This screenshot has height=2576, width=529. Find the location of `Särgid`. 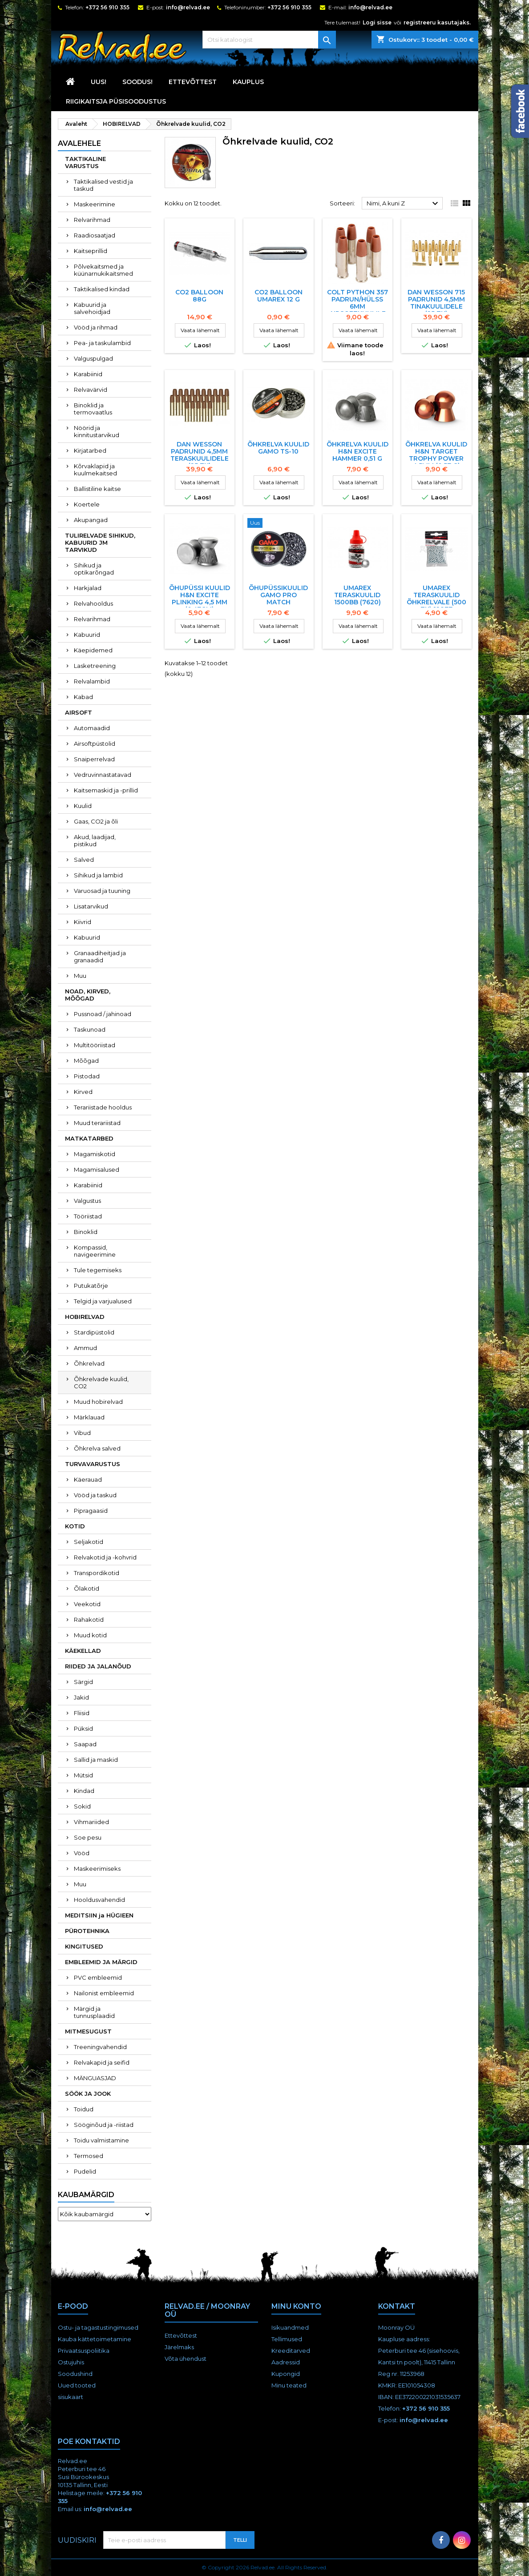

Särgid is located at coordinates (83, 1681).